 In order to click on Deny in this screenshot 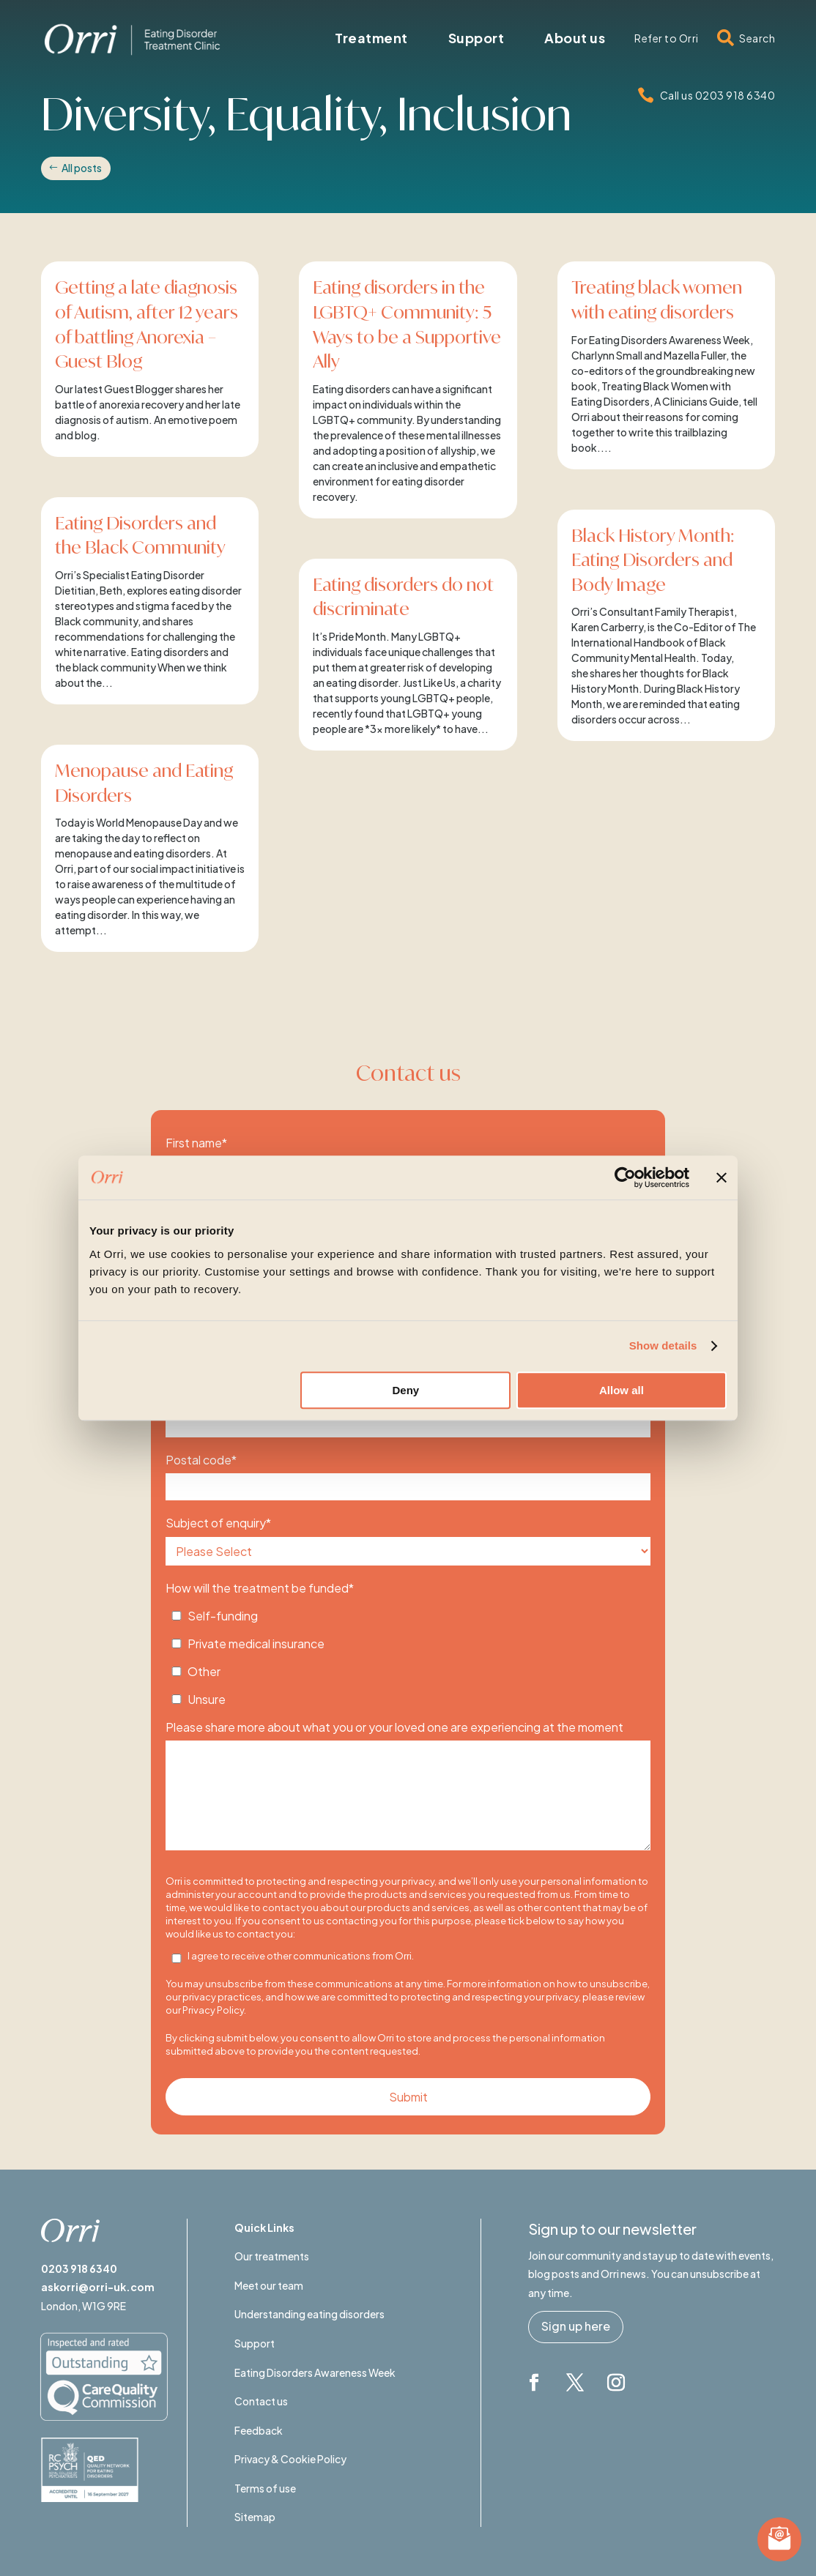, I will do `click(406, 1390)`.